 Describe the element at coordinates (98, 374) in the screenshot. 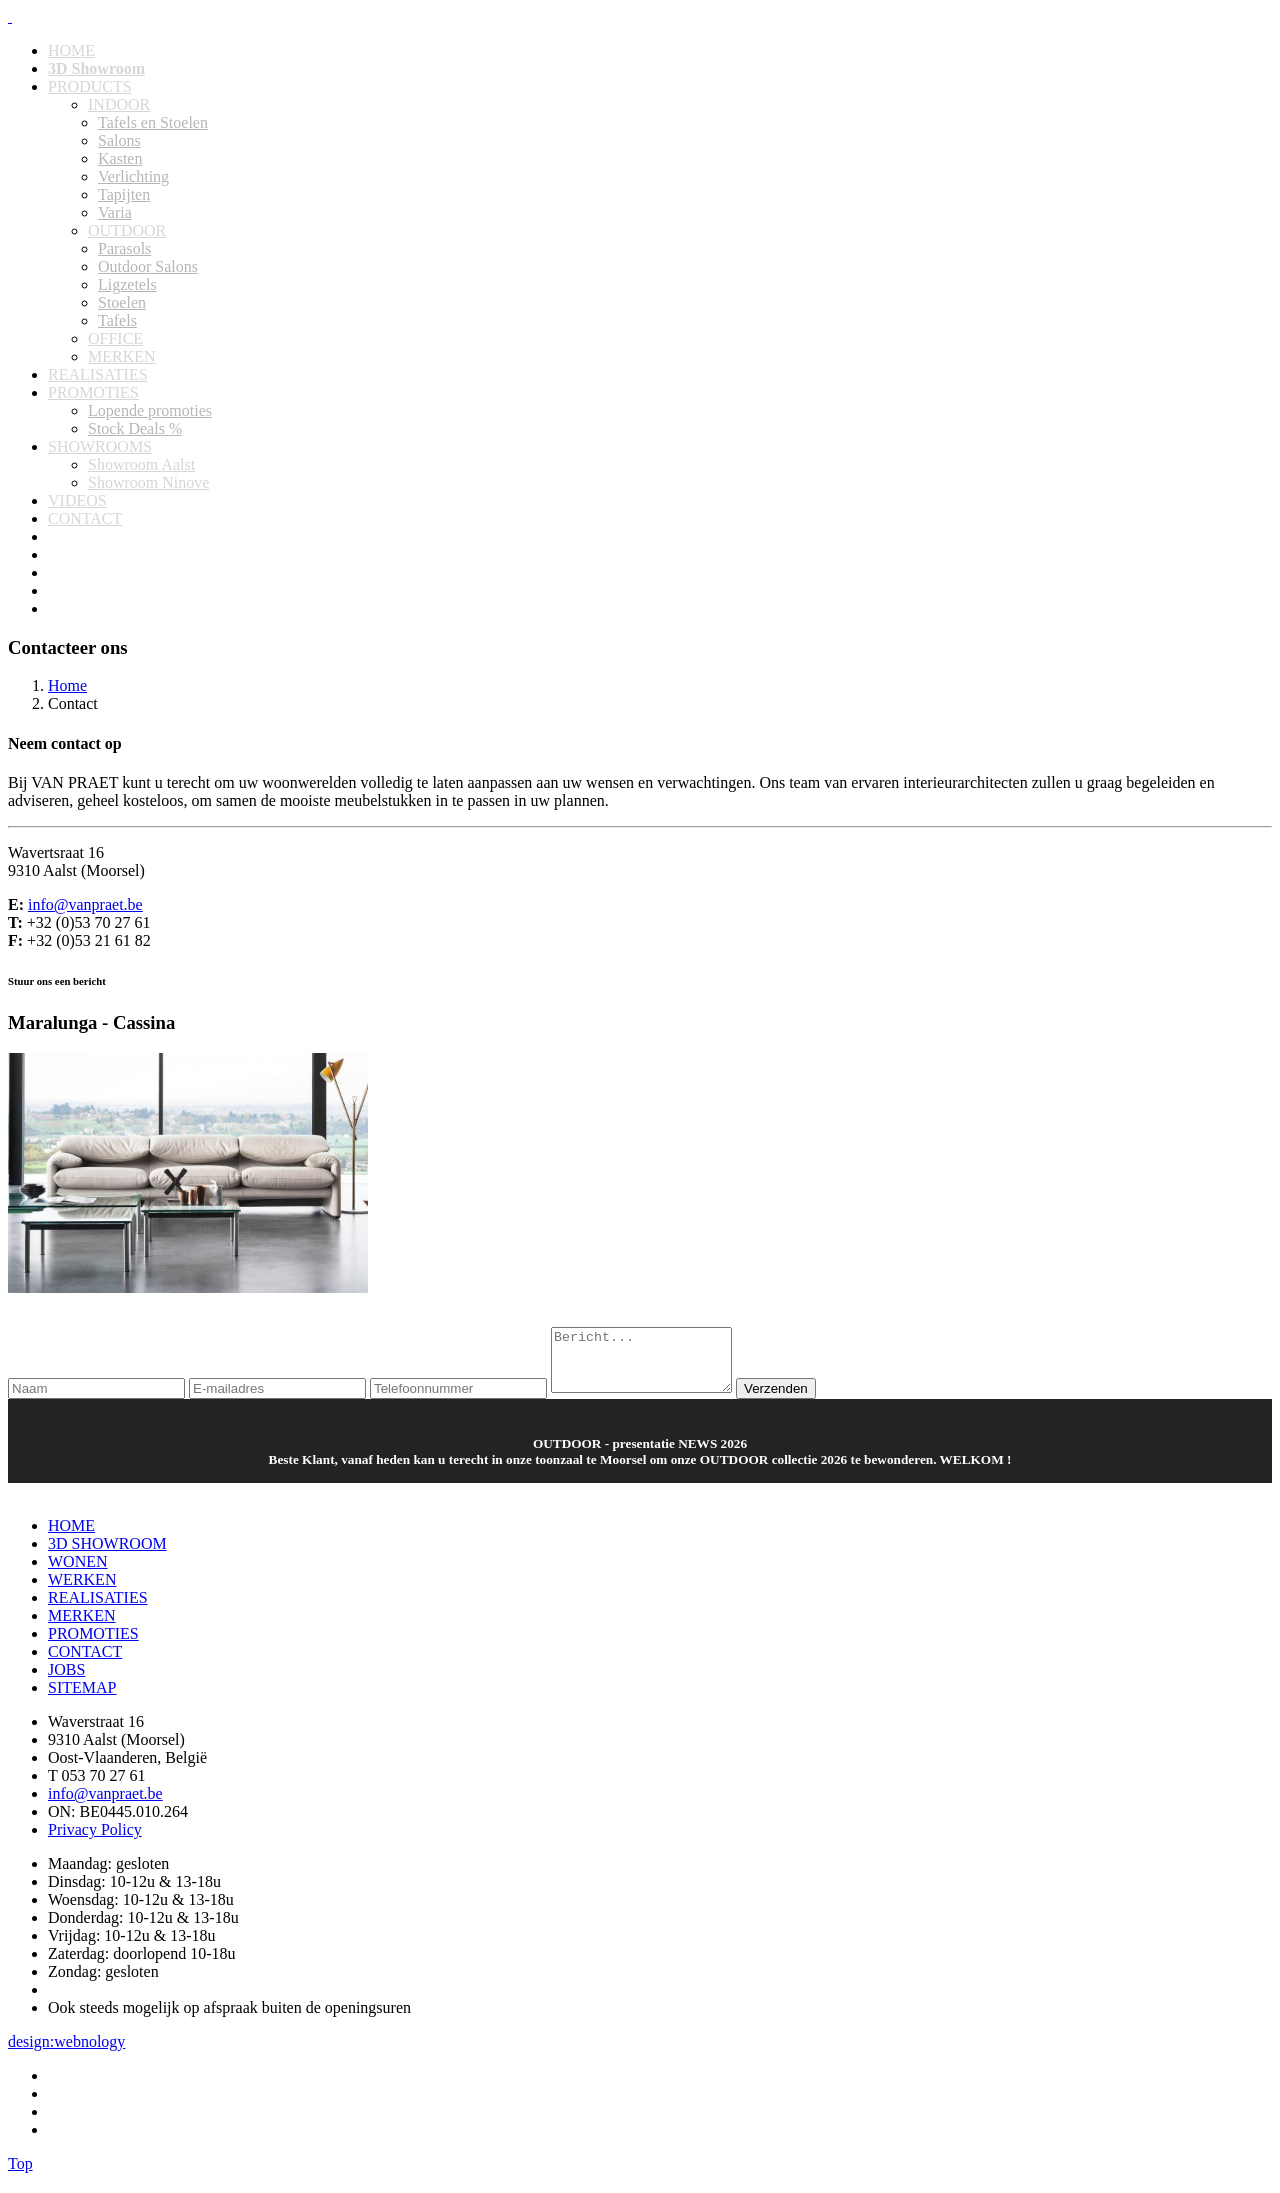

I see `REALISATIES` at that location.